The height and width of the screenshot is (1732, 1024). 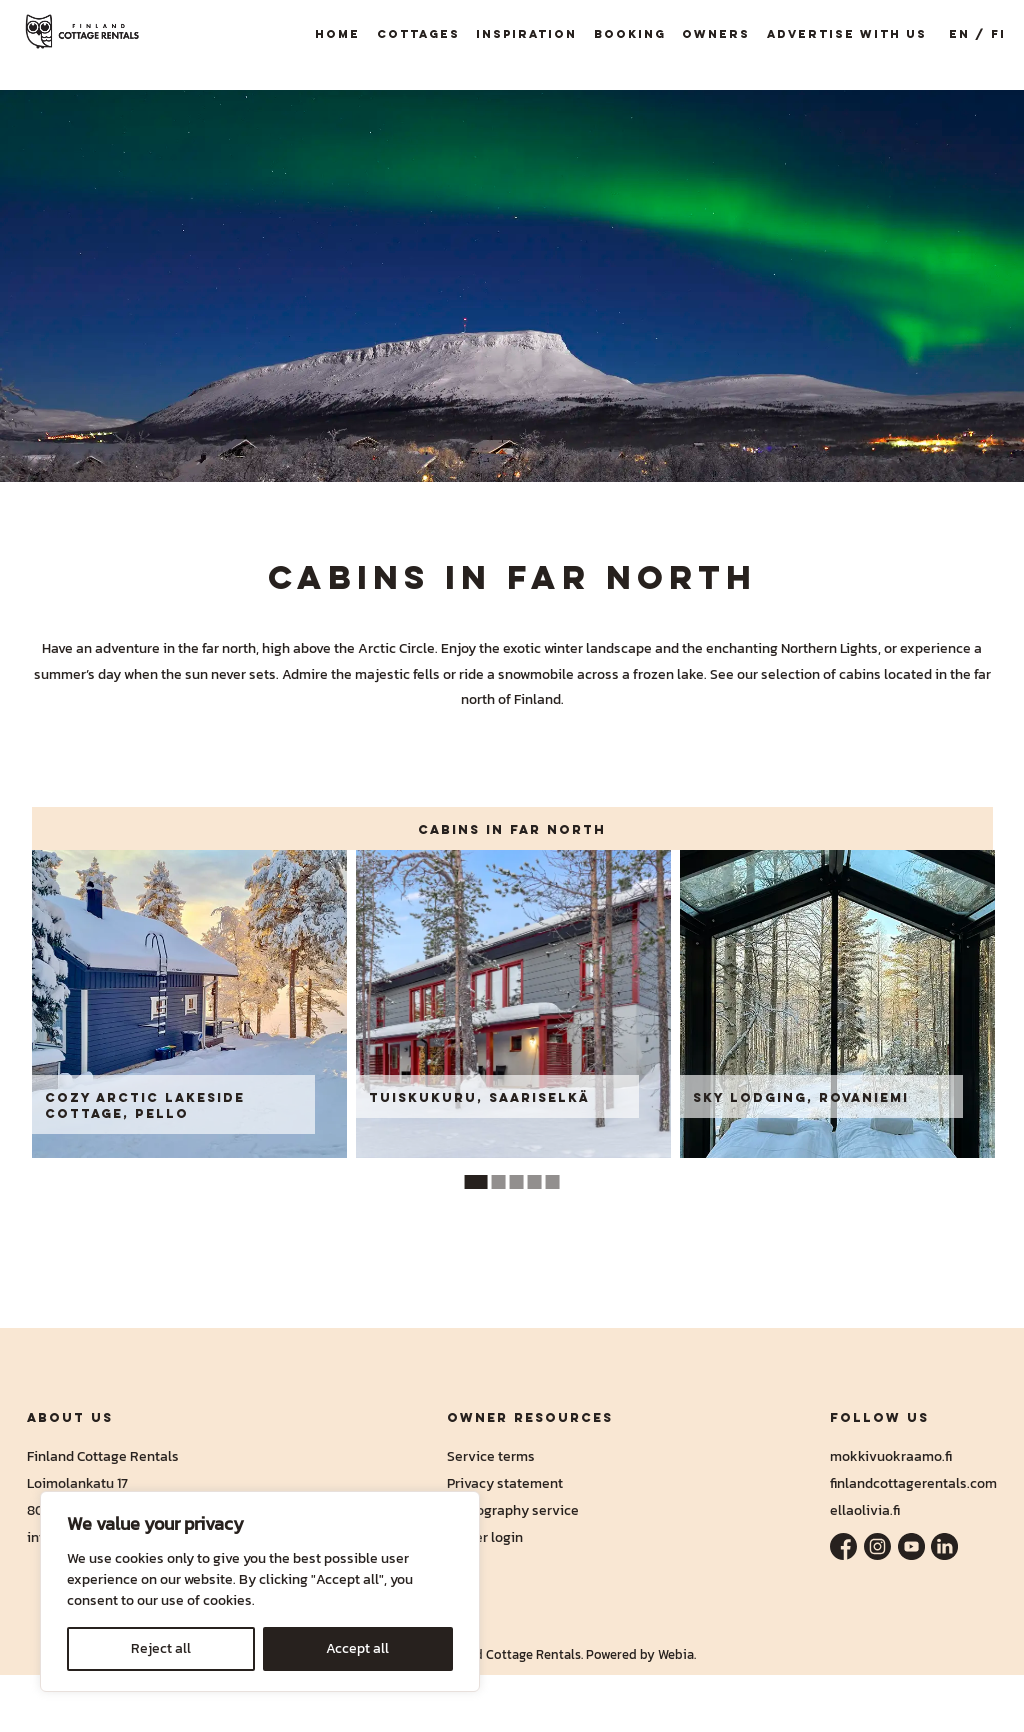 I want to click on Booking, so click(x=630, y=33).